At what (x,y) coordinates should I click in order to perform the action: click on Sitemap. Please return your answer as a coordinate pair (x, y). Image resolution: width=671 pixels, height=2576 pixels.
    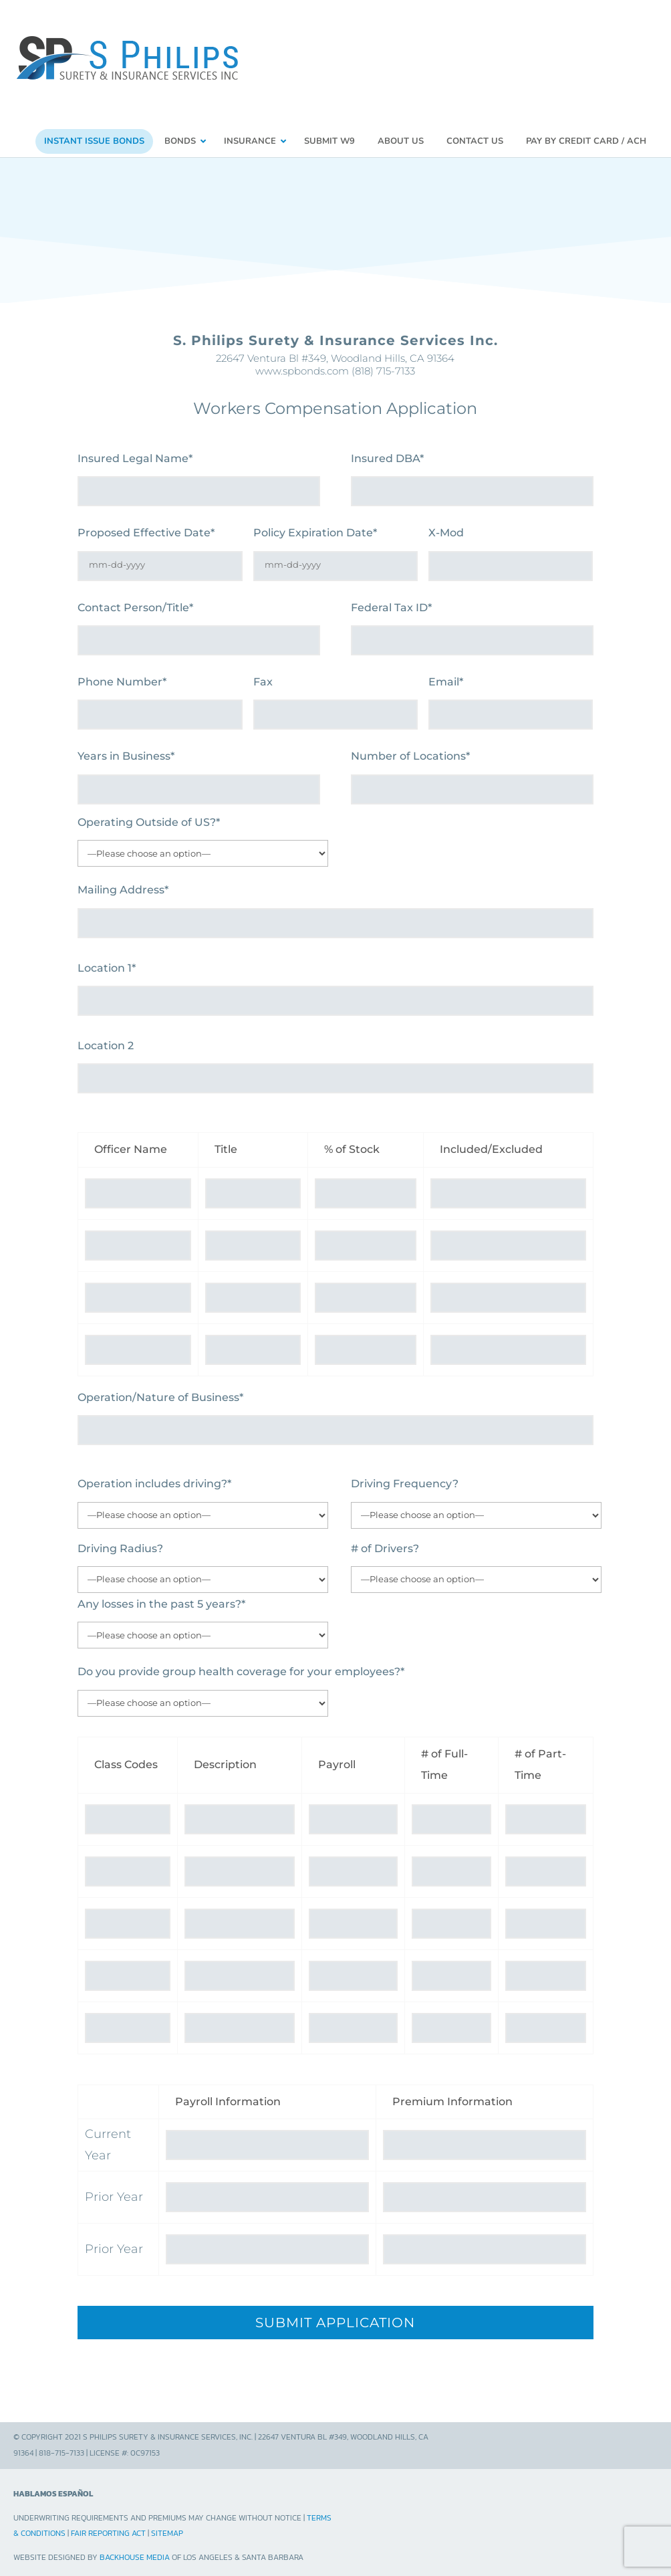
    Looking at the image, I should click on (167, 2526).